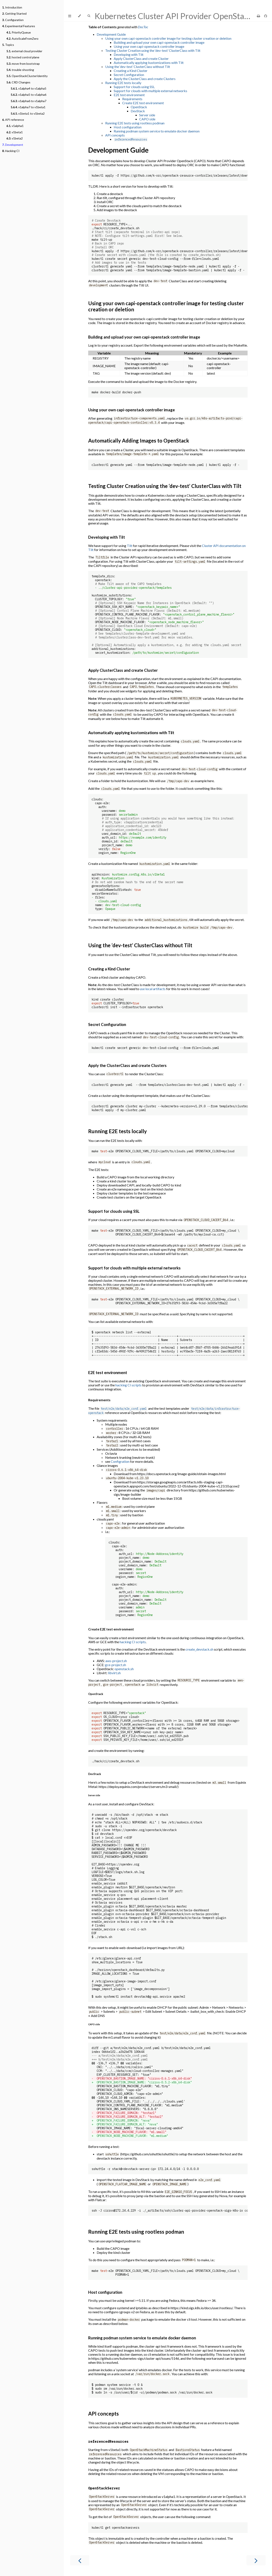 This screenshot has height=2576, width=272. What do you see at coordinates (129, 546) in the screenshot?
I see `Tilt` at bounding box center [129, 546].